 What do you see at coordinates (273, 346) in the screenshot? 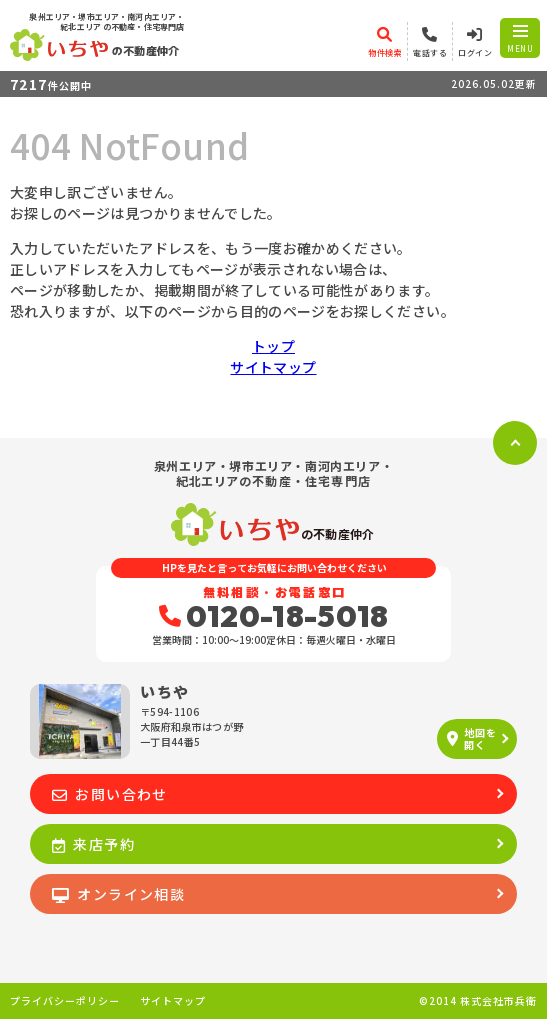
I see `トップ` at bounding box center [273, 346].